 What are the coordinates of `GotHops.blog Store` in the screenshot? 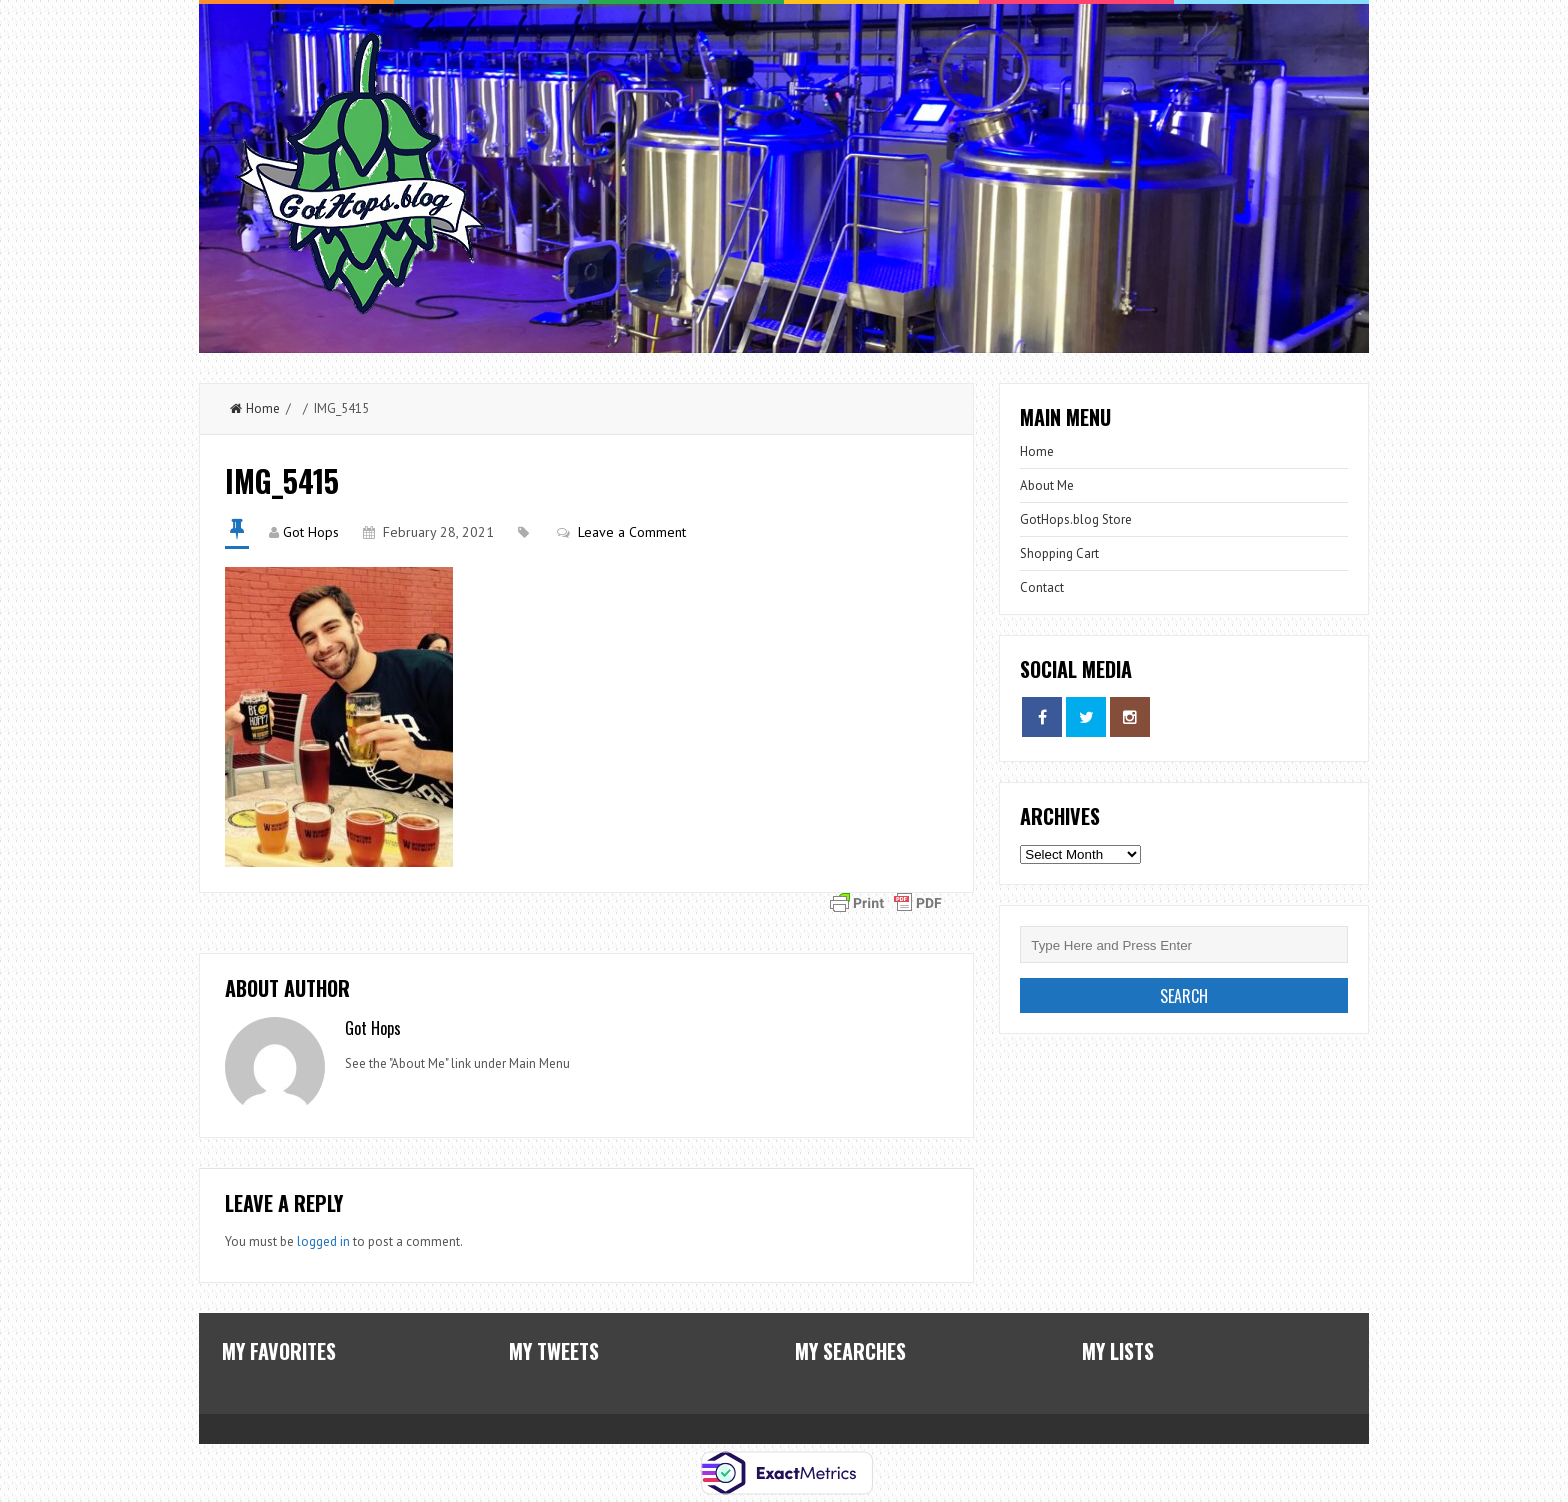 It's located at (1076, 519).